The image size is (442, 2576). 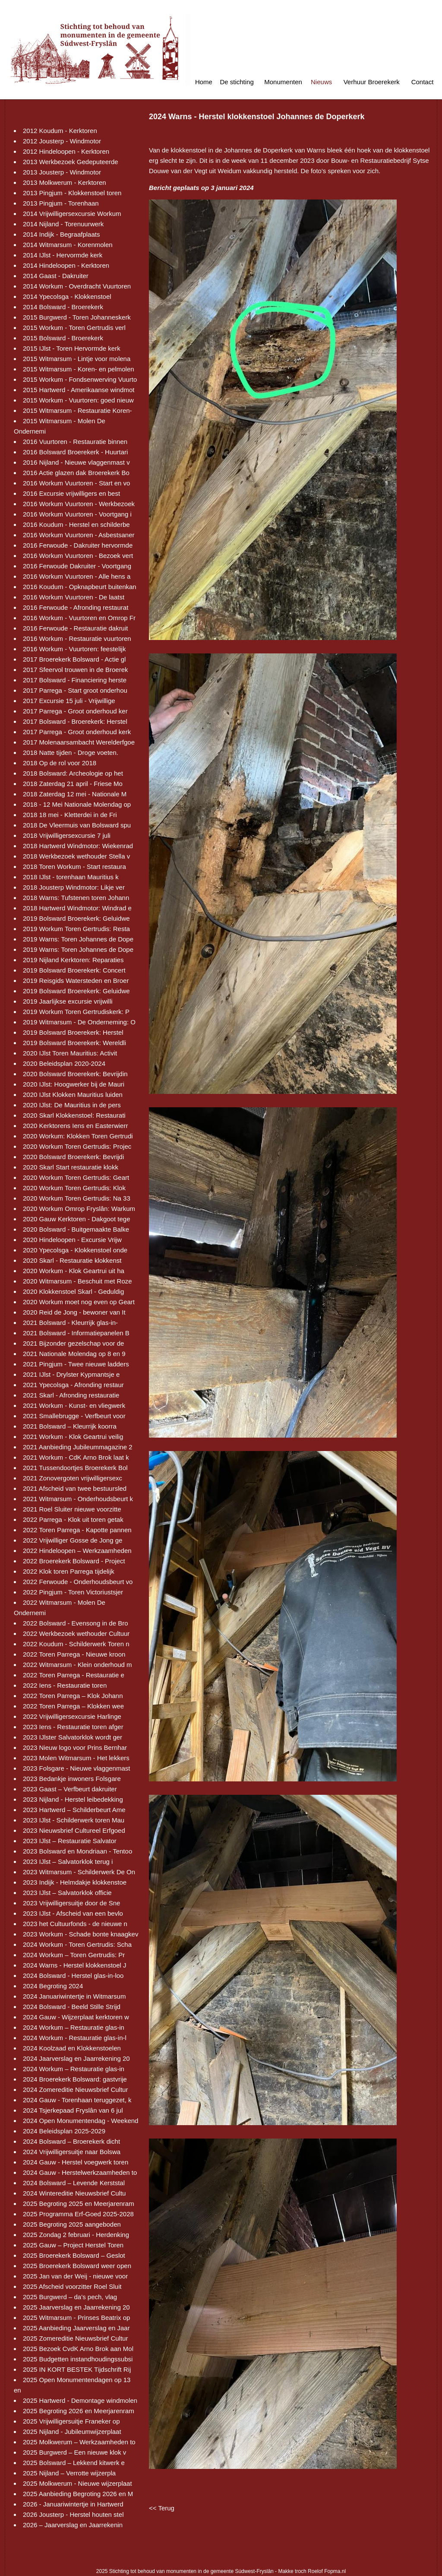 What do you see at coordinates (74, 1187) in the screenshot?
I see `2020 Workum Toren Gertrudis: Klok` at bounding box center [74, 1187].